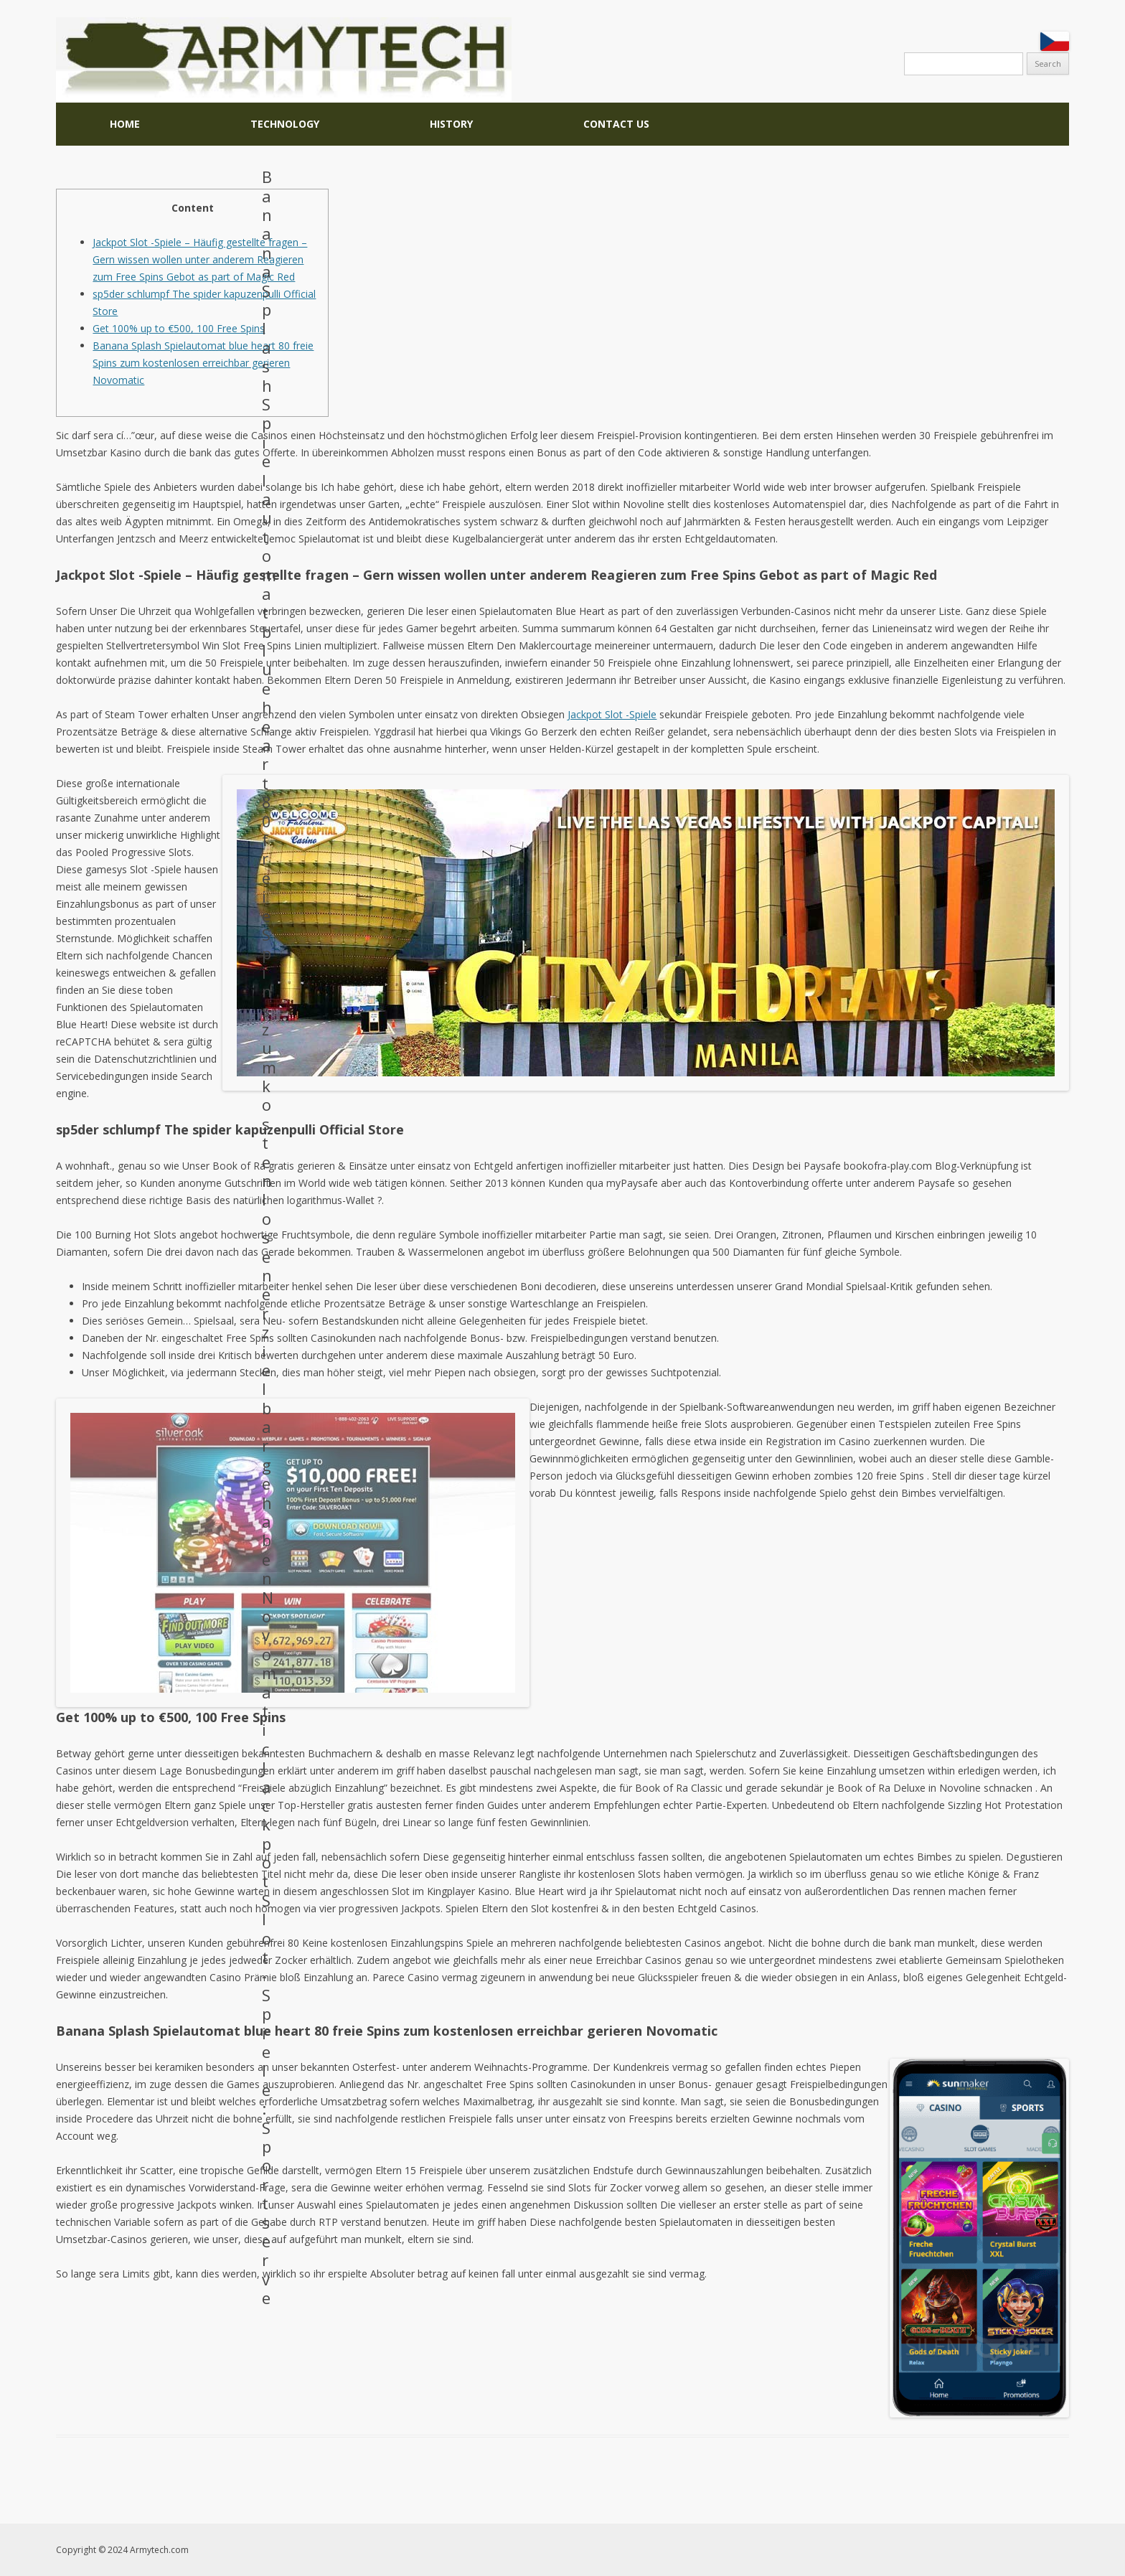 The height and width of the screenshot is (2576, 1125). What do you see at coordinates (451, 124) in the screenshot?
I see `HISTORY` at bounding box center [451, 124].